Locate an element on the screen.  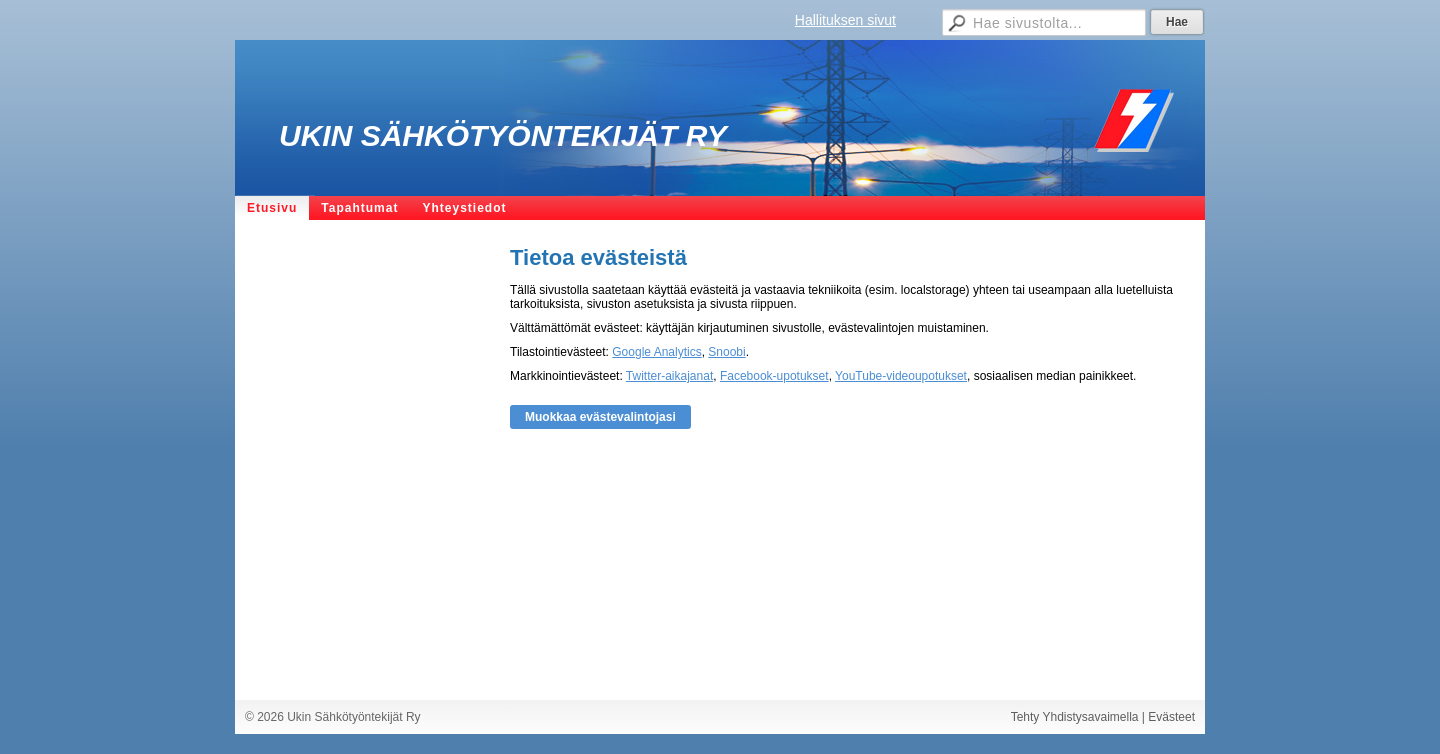
YouTube-videoupotukset is located at coordinates (901, 376).